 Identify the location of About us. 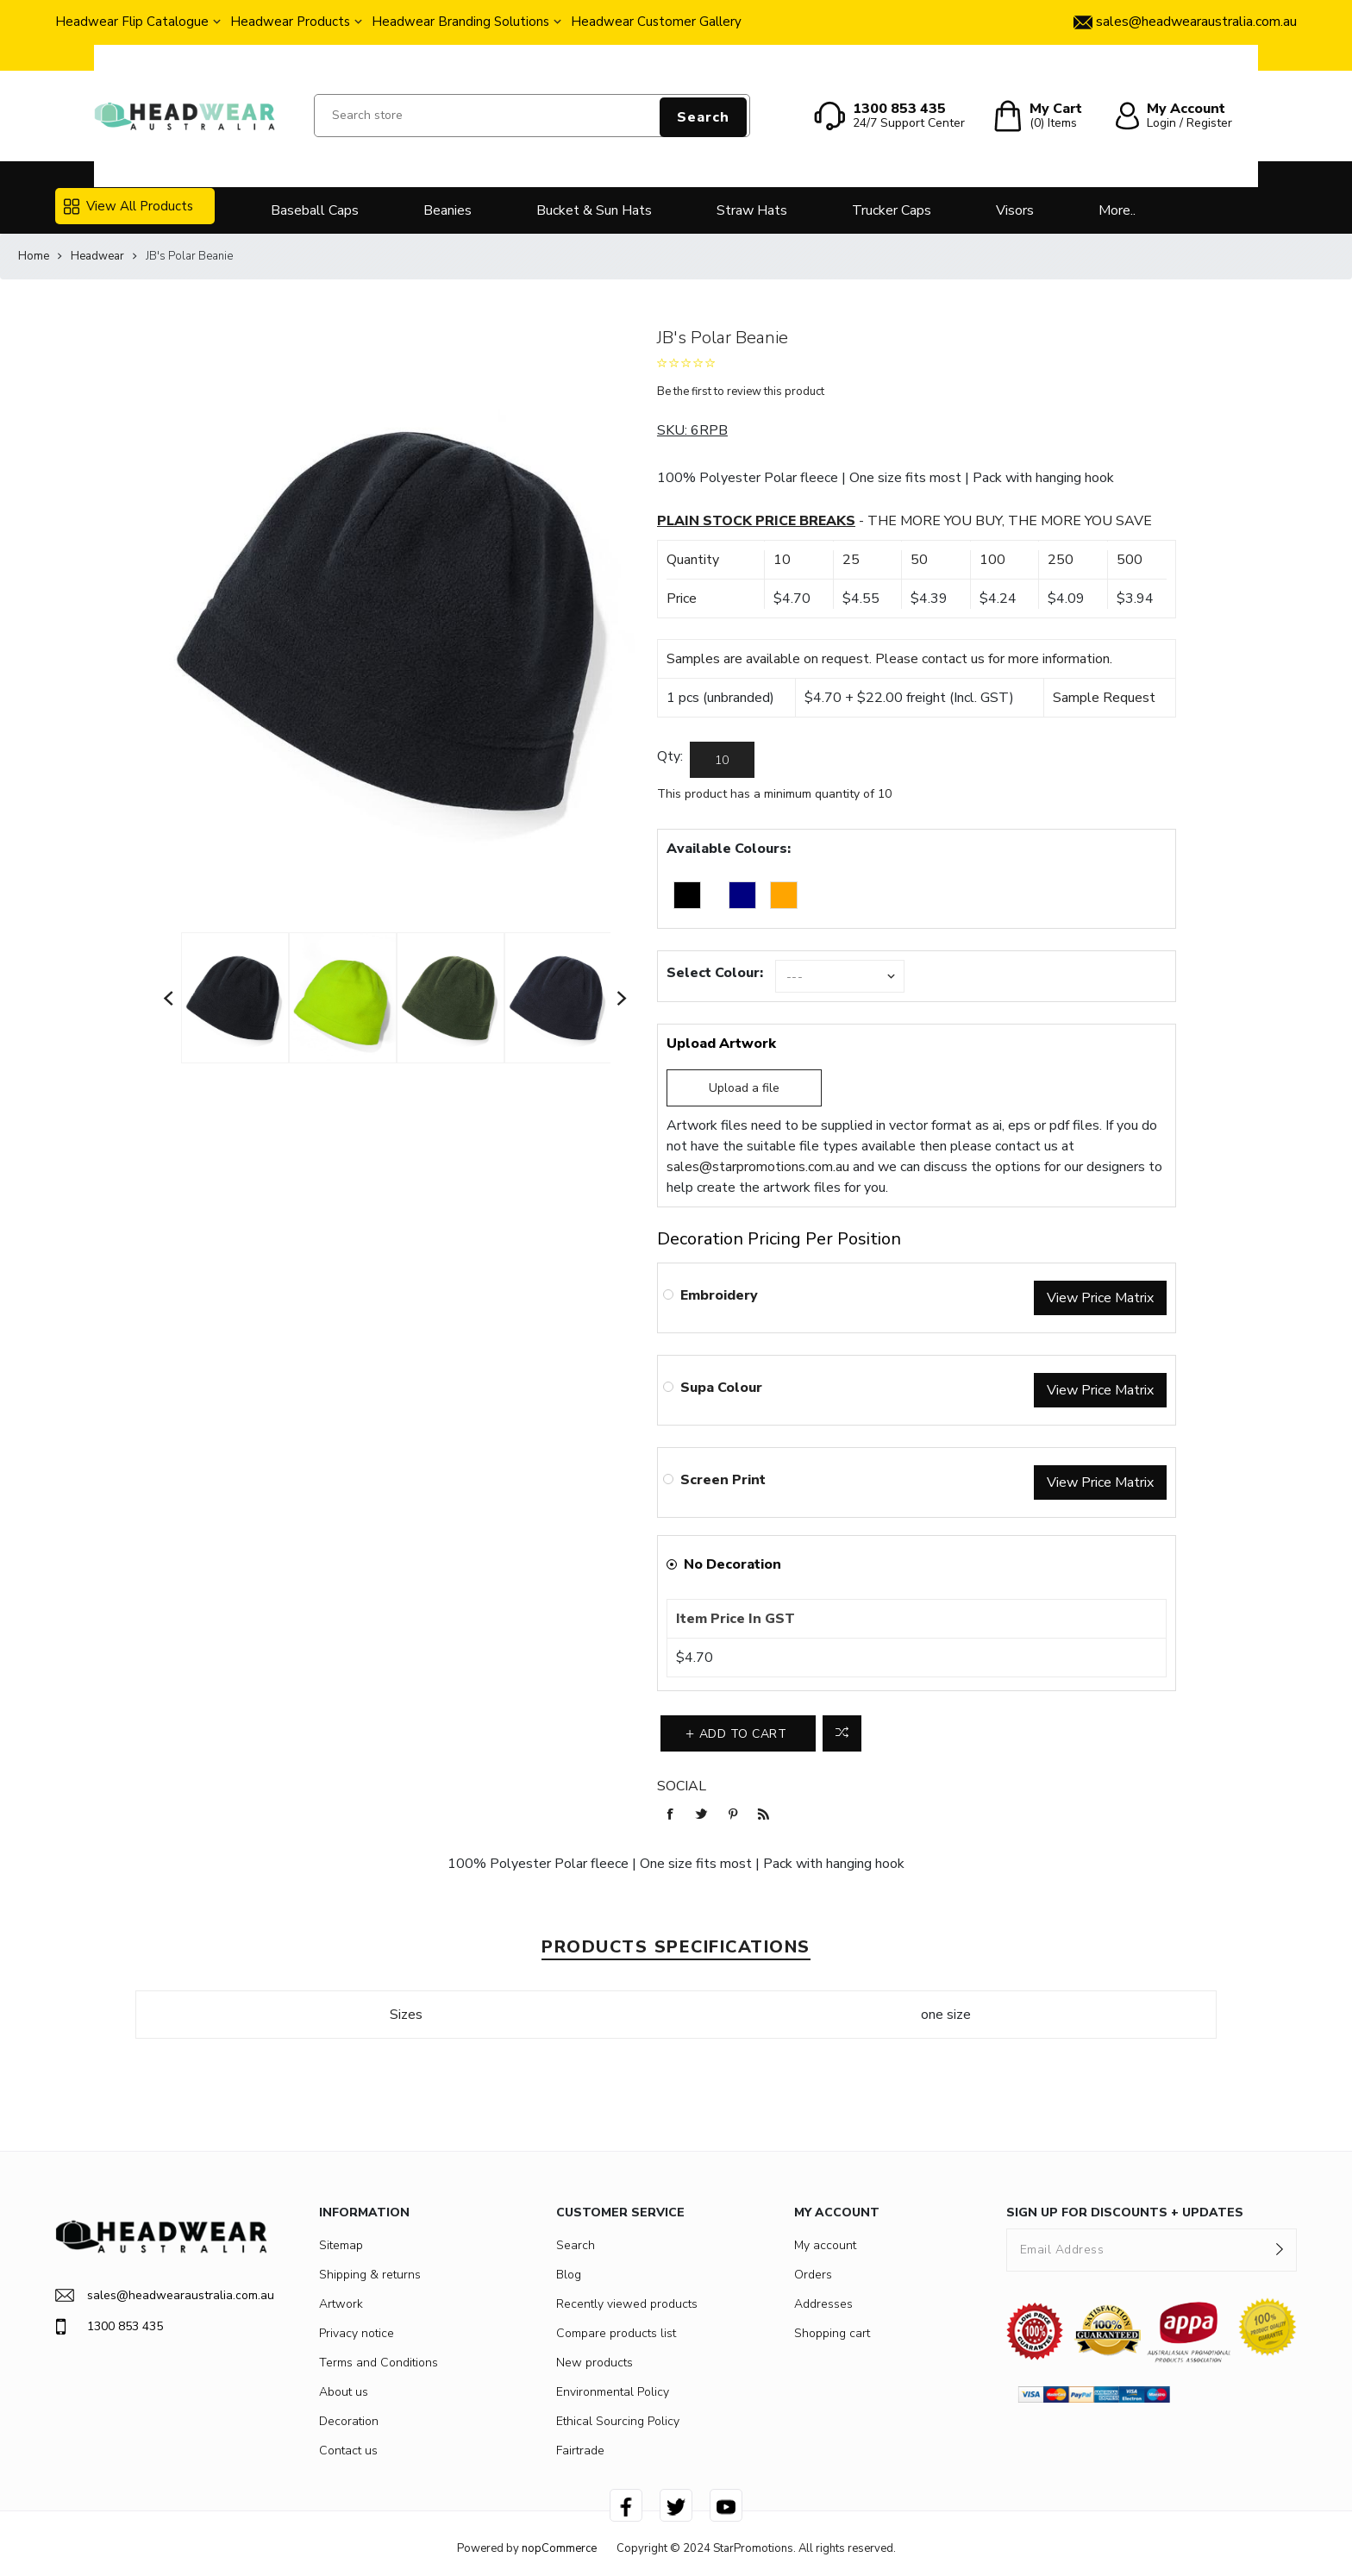
(343, 2392).